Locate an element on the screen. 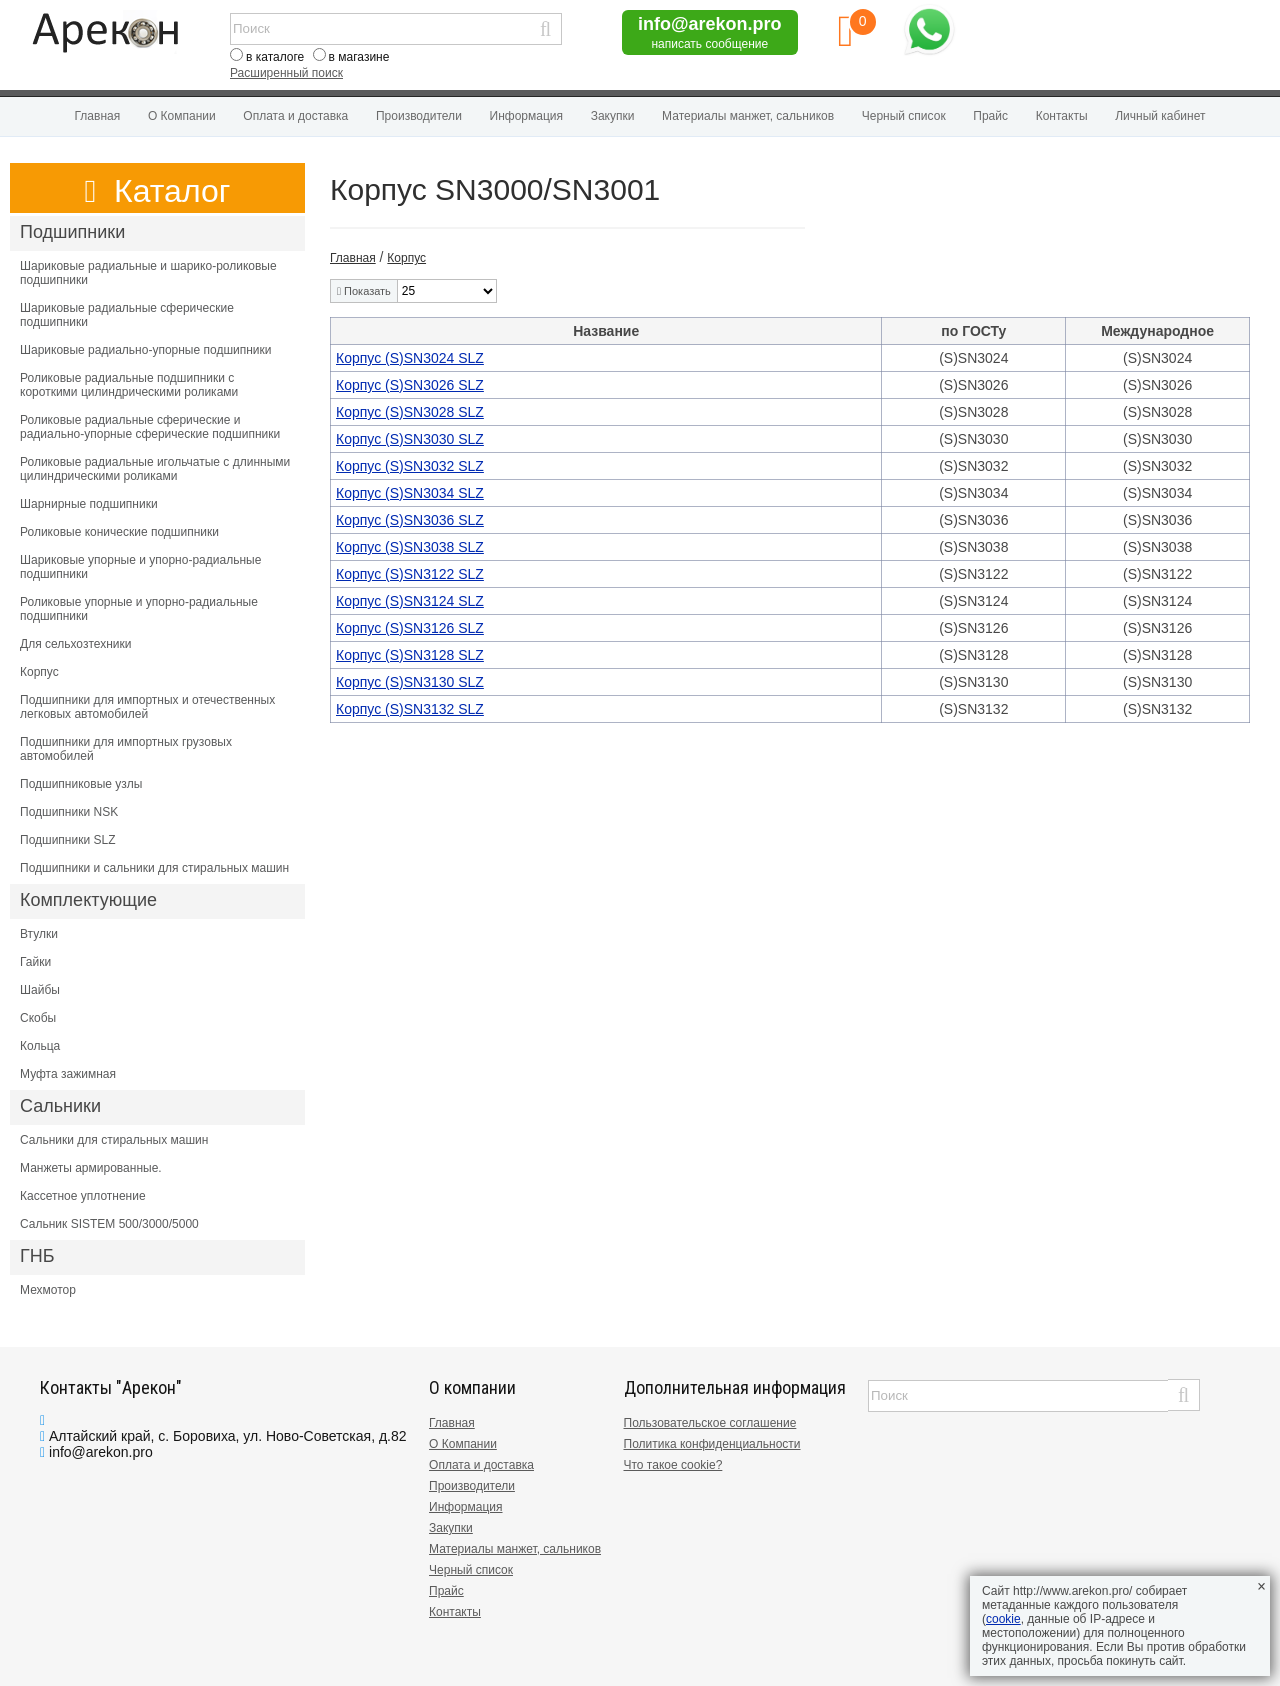 This screenshot has height=1686, width=1280. Подшипники SLZ is located at coordinates (68, 840).